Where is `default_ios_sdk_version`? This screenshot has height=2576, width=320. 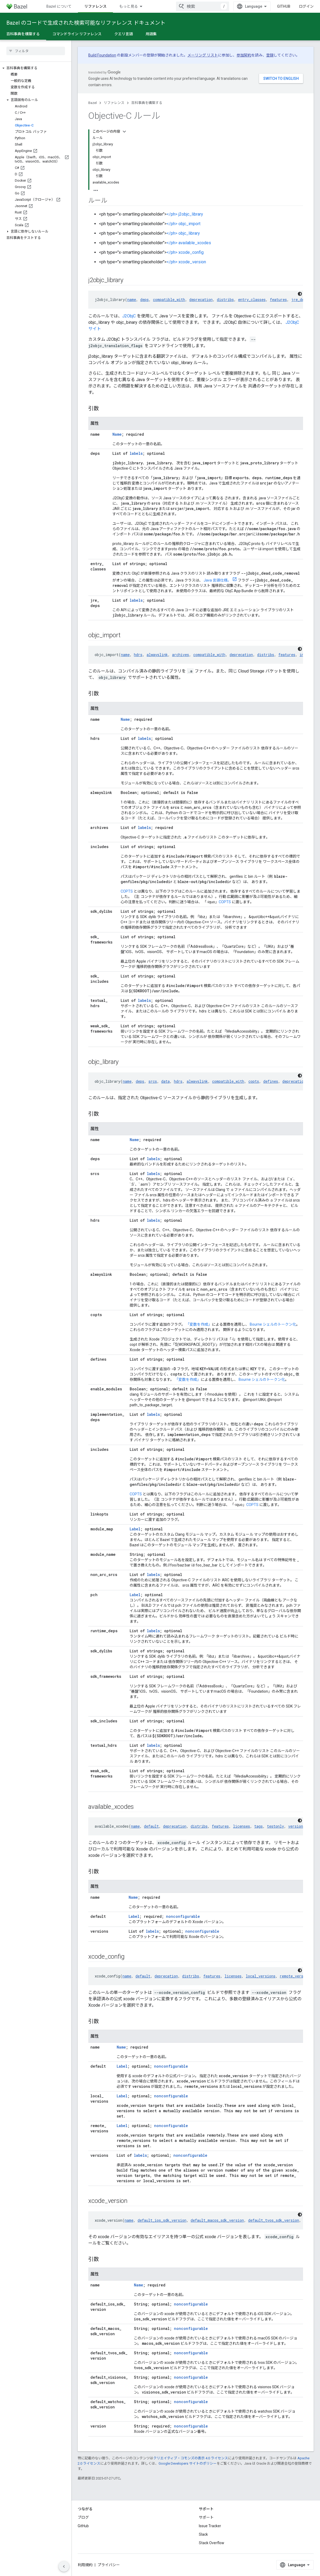
default_ios_sdk_version is located at coordinates (162, 2220).